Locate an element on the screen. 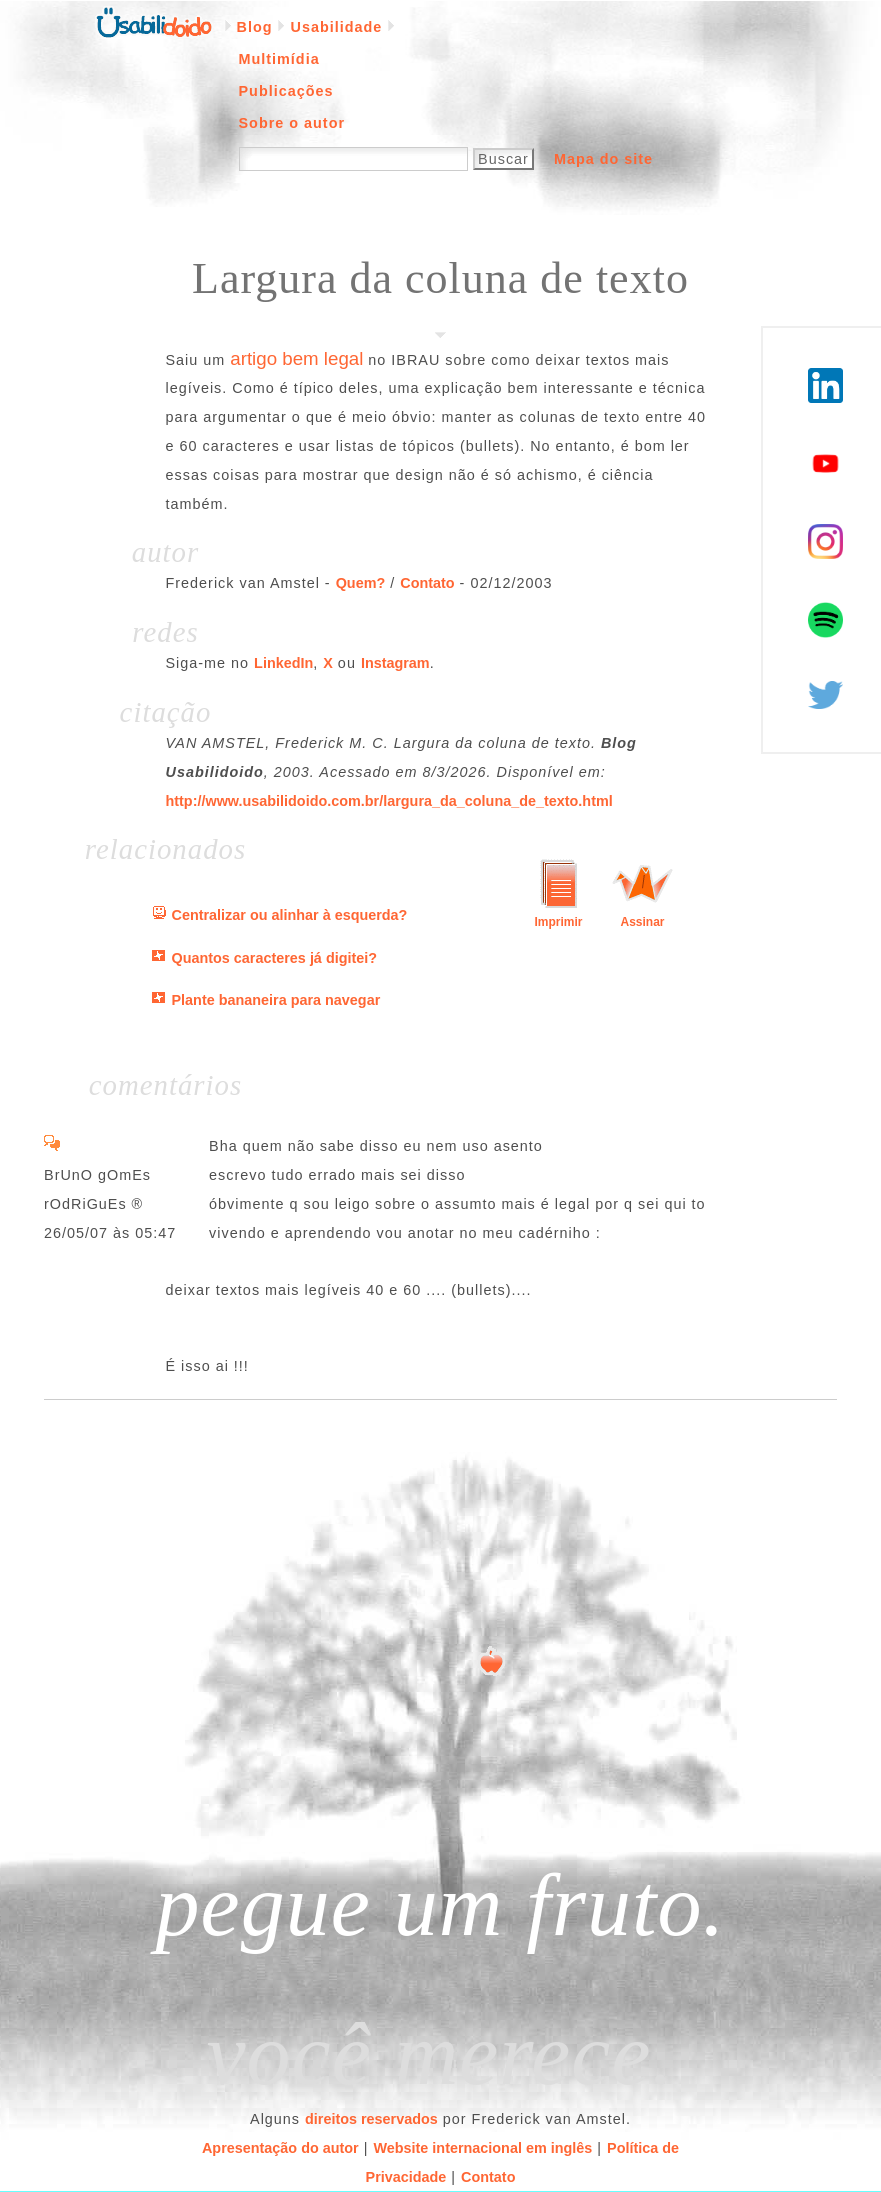 The height and width of the screenshot is (2192, 881). Mapa do site is located at coordinates (603, 159).